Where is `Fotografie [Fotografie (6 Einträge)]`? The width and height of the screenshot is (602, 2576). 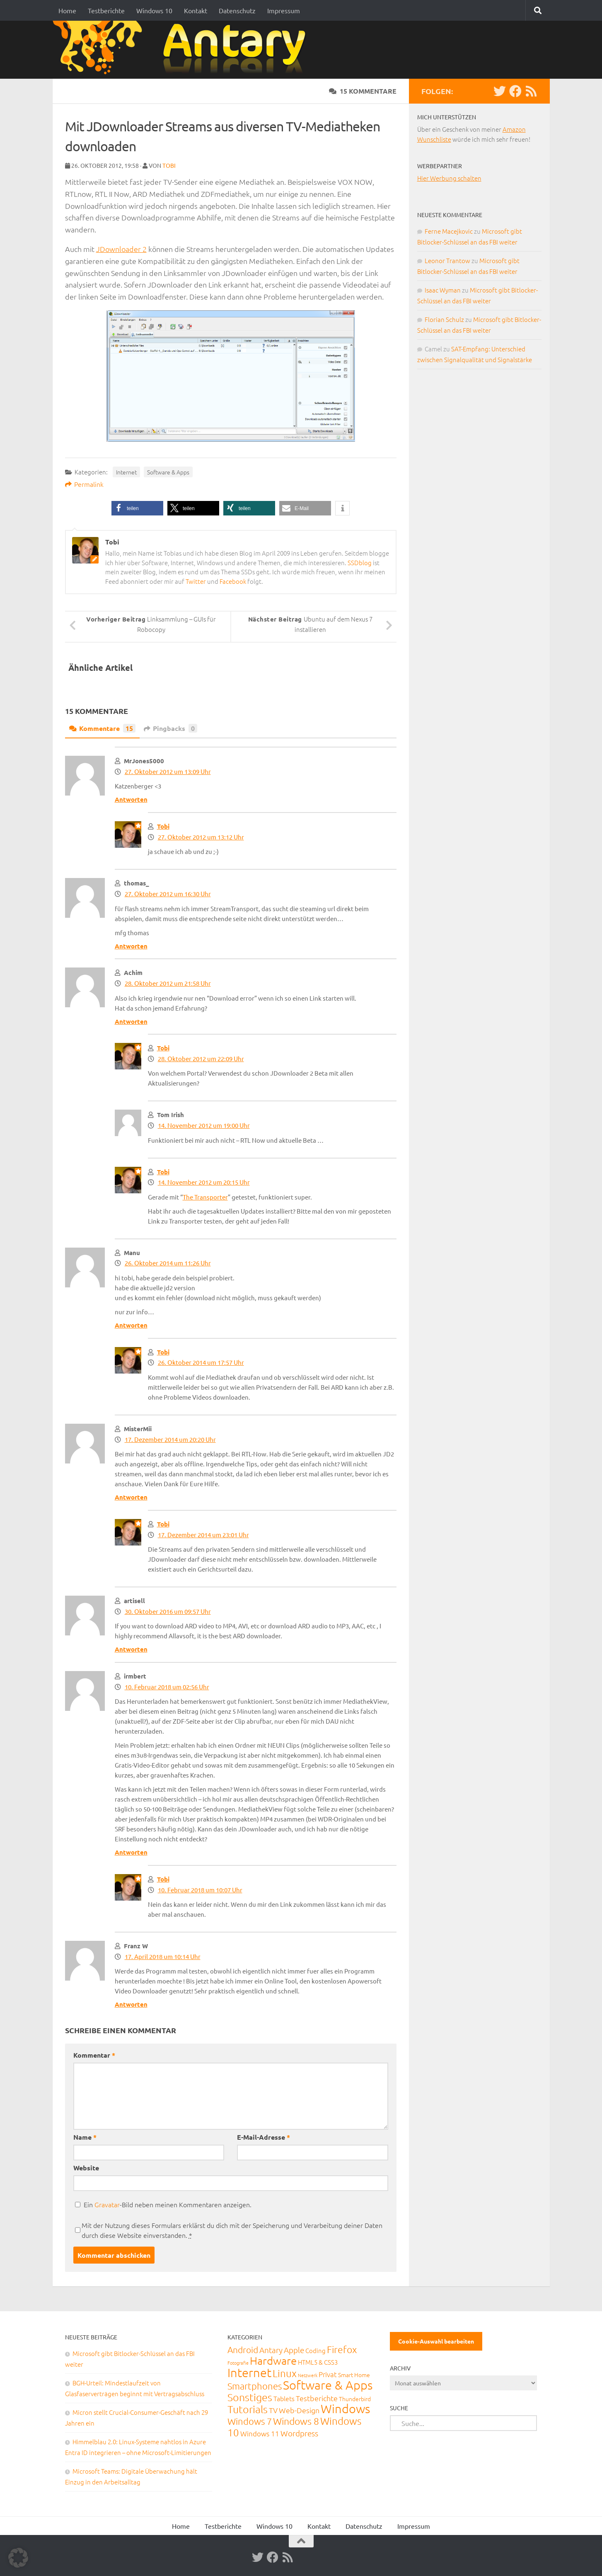 Fotografie [Fotografie (6 Einträge)] is located at coordinates (238, 2362).